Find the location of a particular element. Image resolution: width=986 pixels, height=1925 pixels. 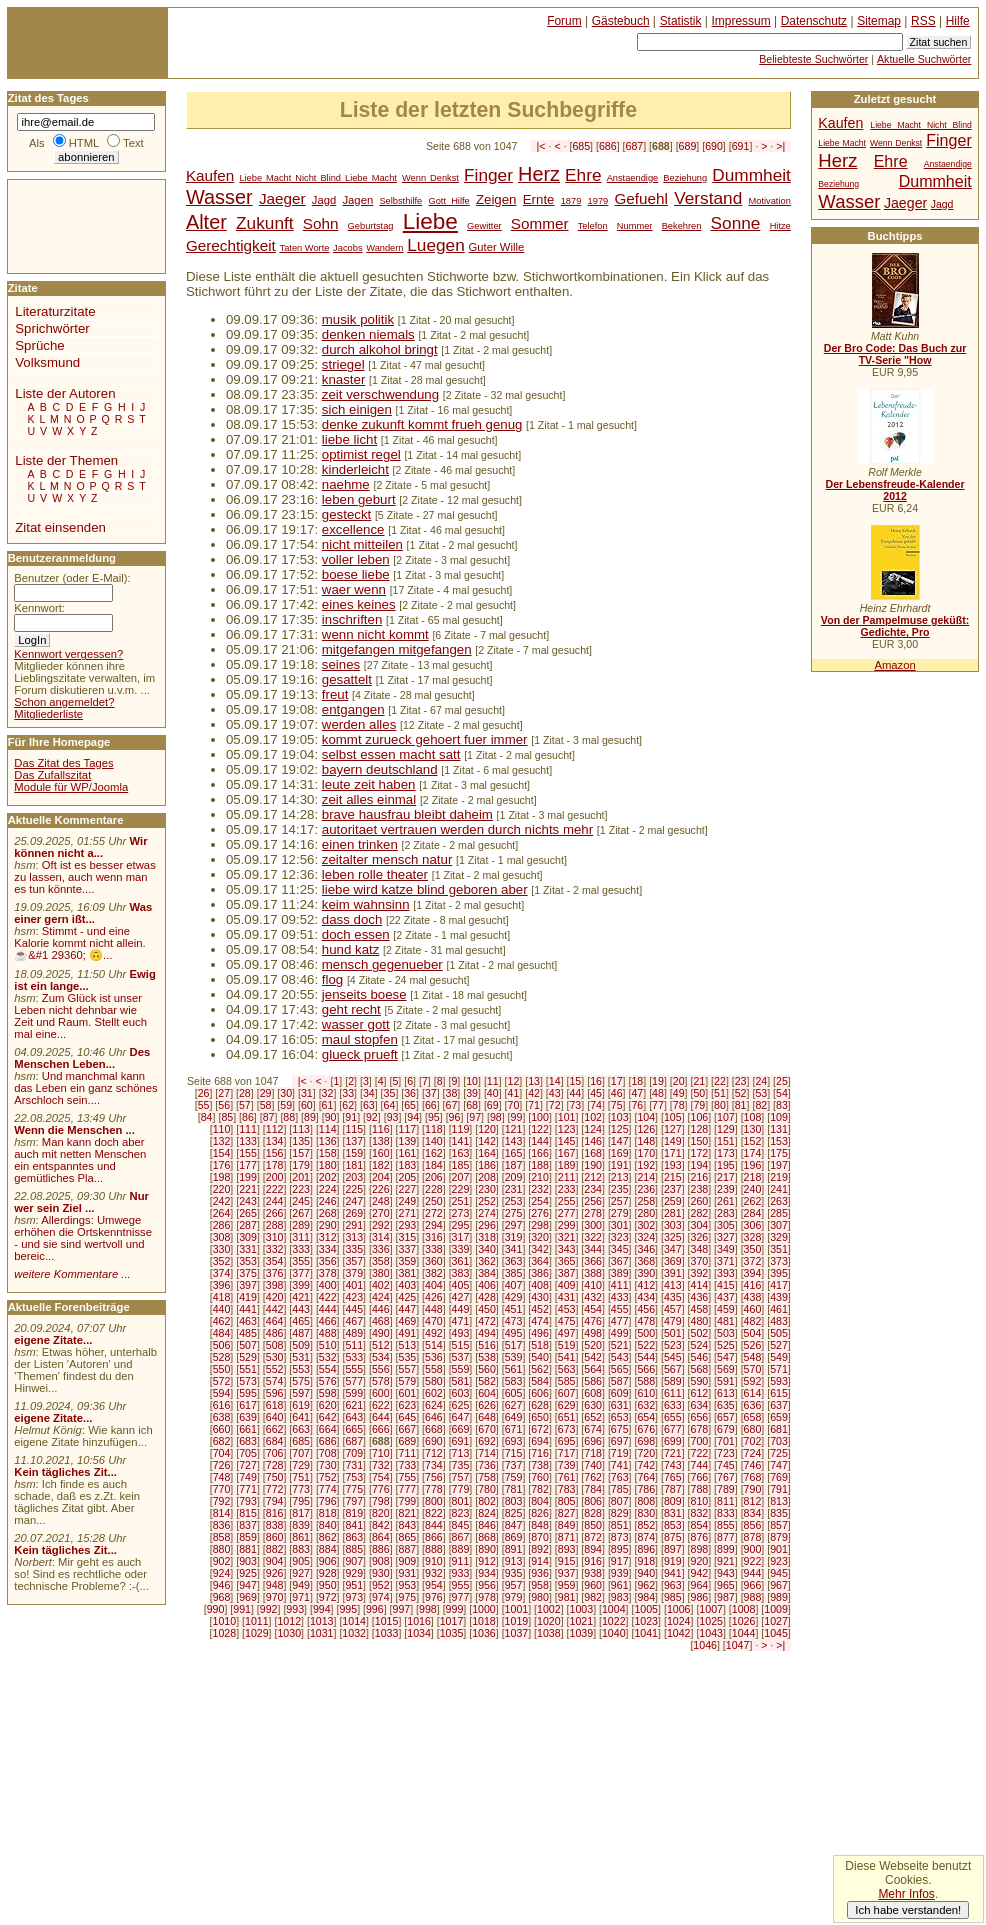

392 is located at coordinates (700, 1273).